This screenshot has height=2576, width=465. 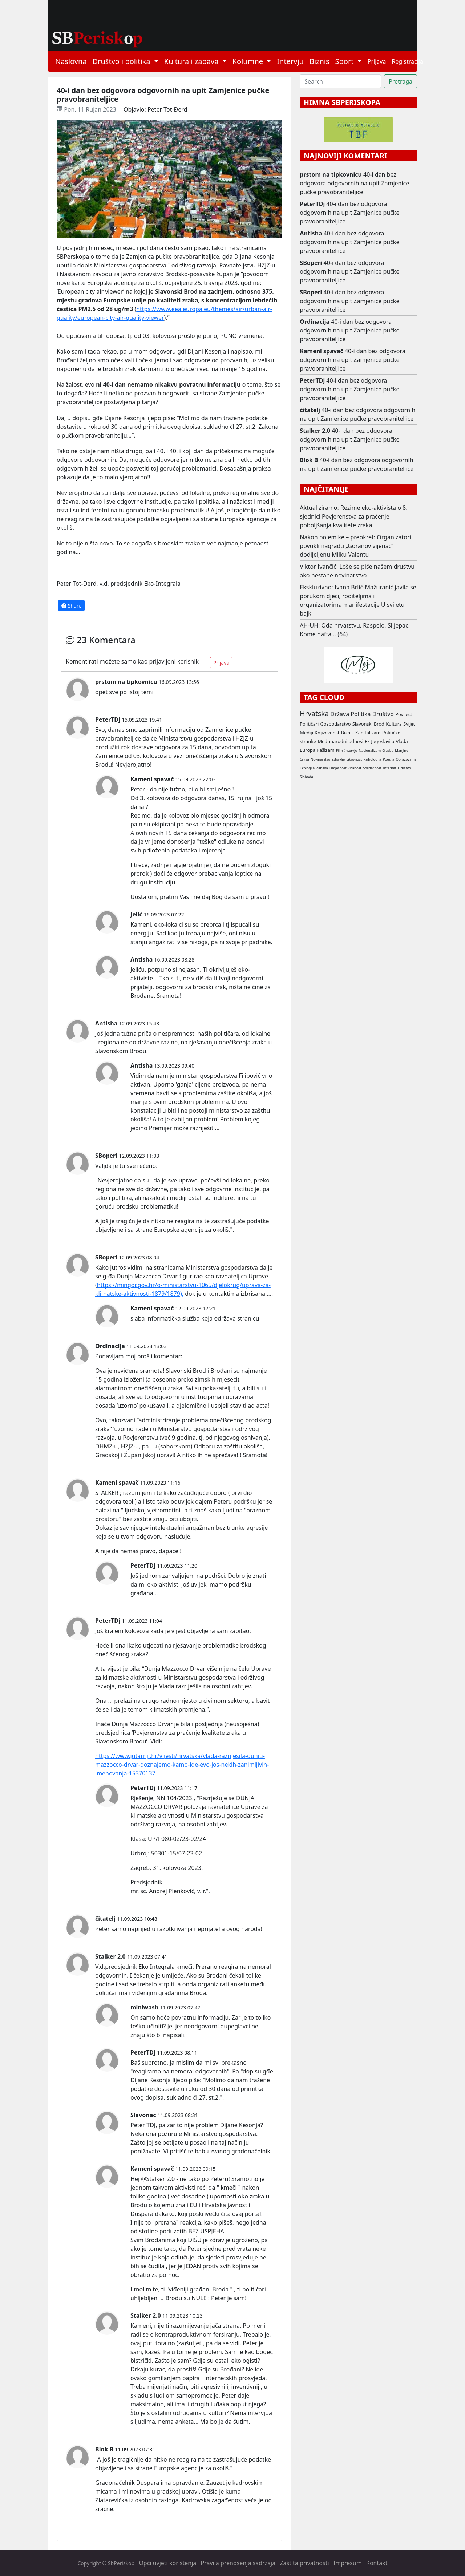 What do you see at coordinates (309, 724) in the screenshot?
I see `Političari` at bounding box center [309, 724].